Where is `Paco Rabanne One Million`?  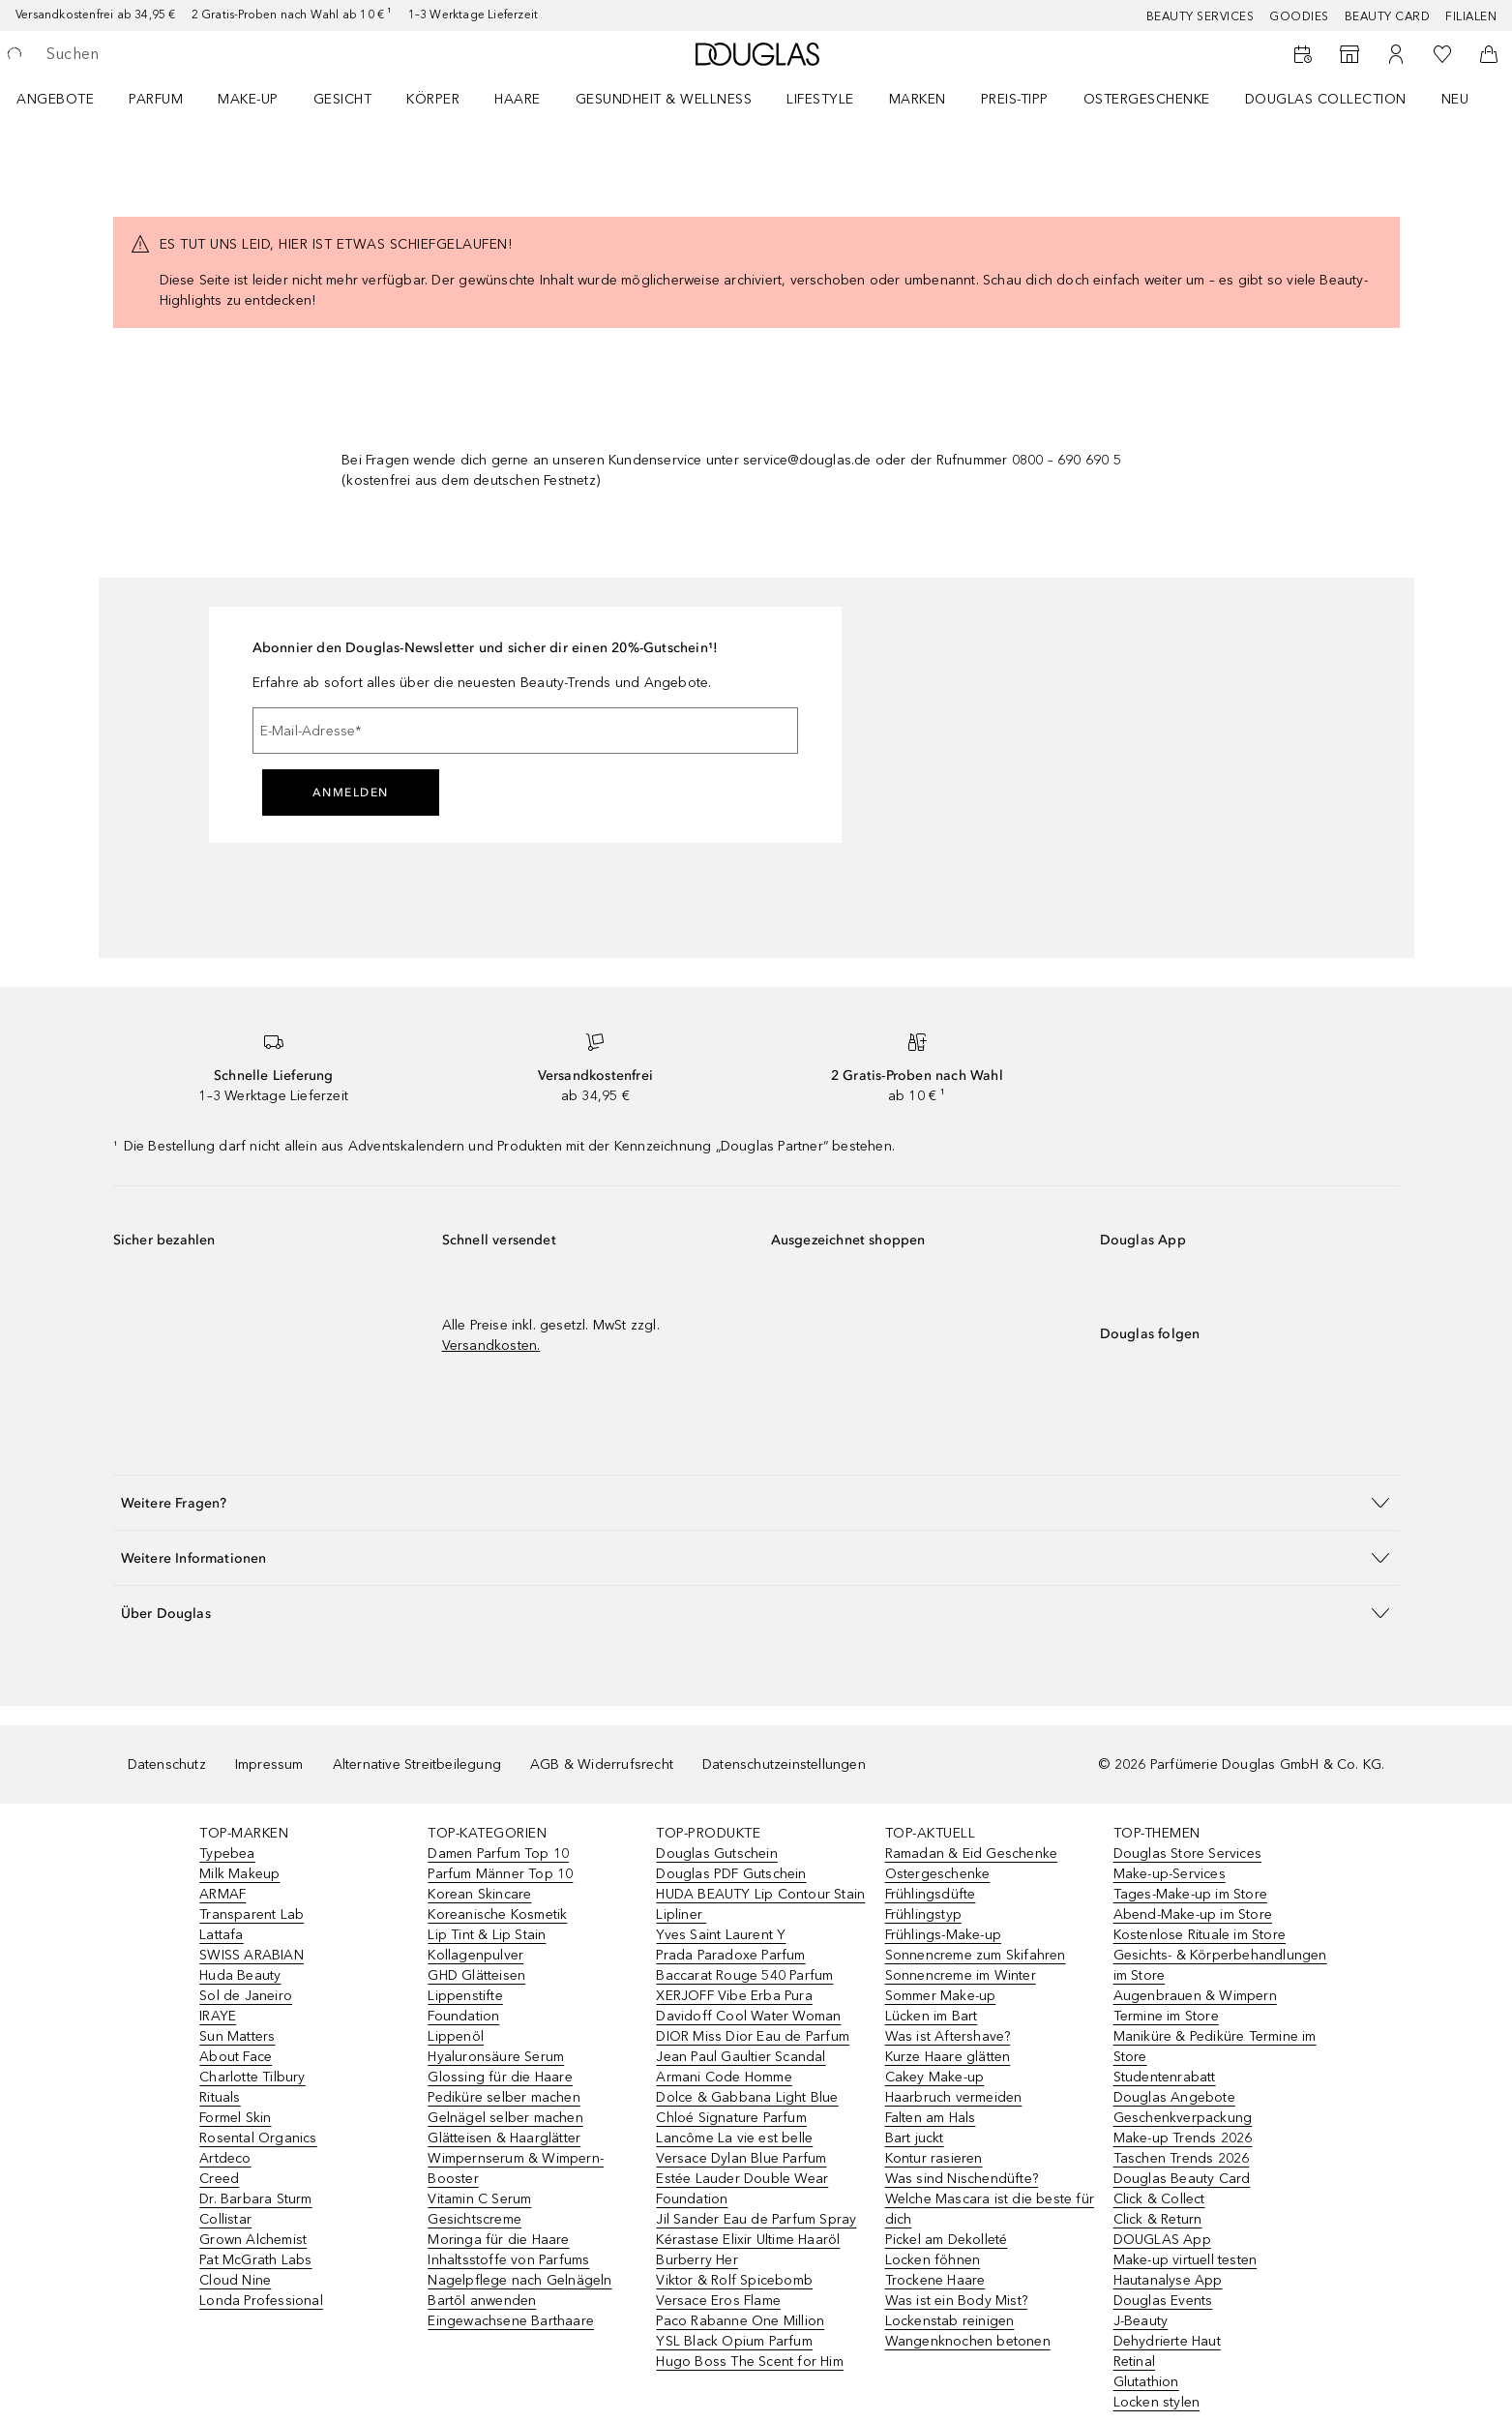
Paco Rabanne One Million is located at coordinates (740, 2321).